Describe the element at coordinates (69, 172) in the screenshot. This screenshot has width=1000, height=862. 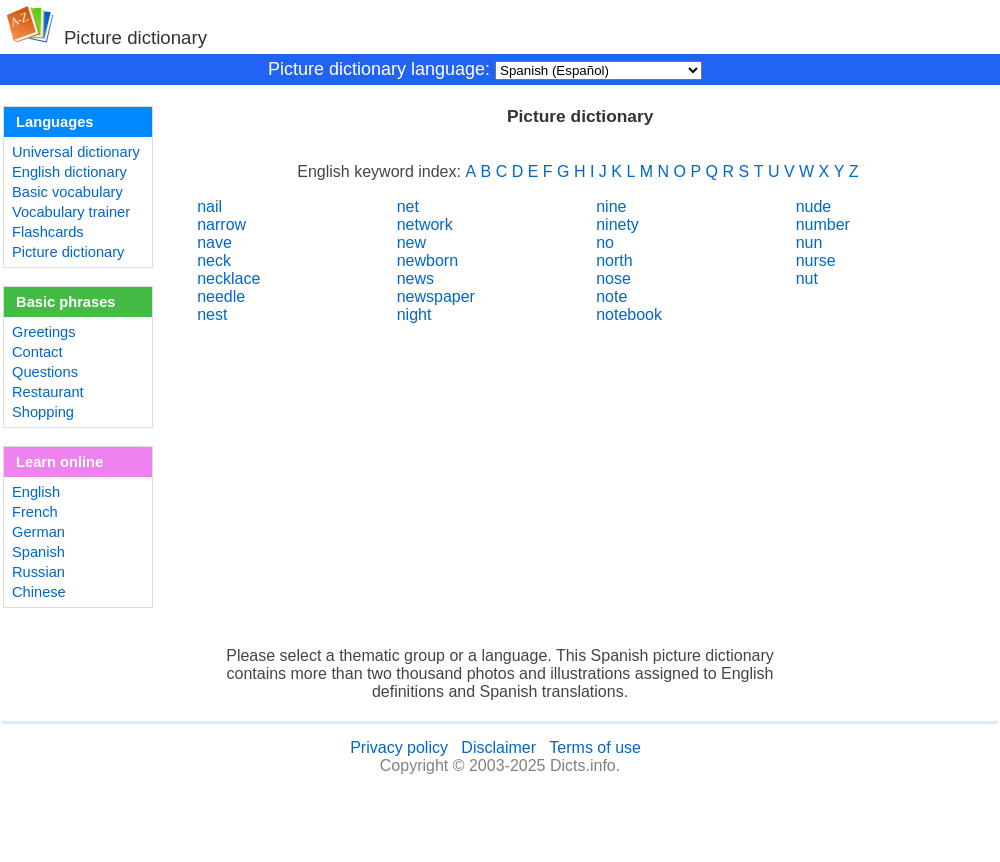
I see `English dictionary` at that location.